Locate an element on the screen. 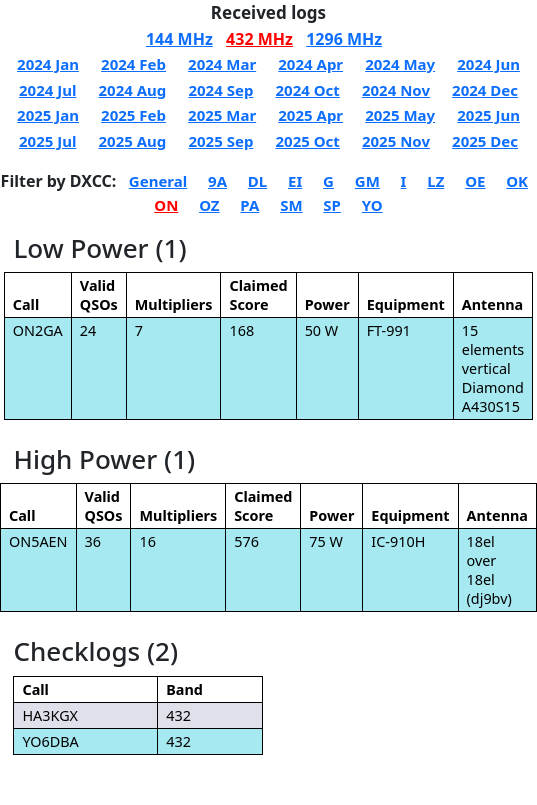  2025 Feb is located at coordinates (133, 115).